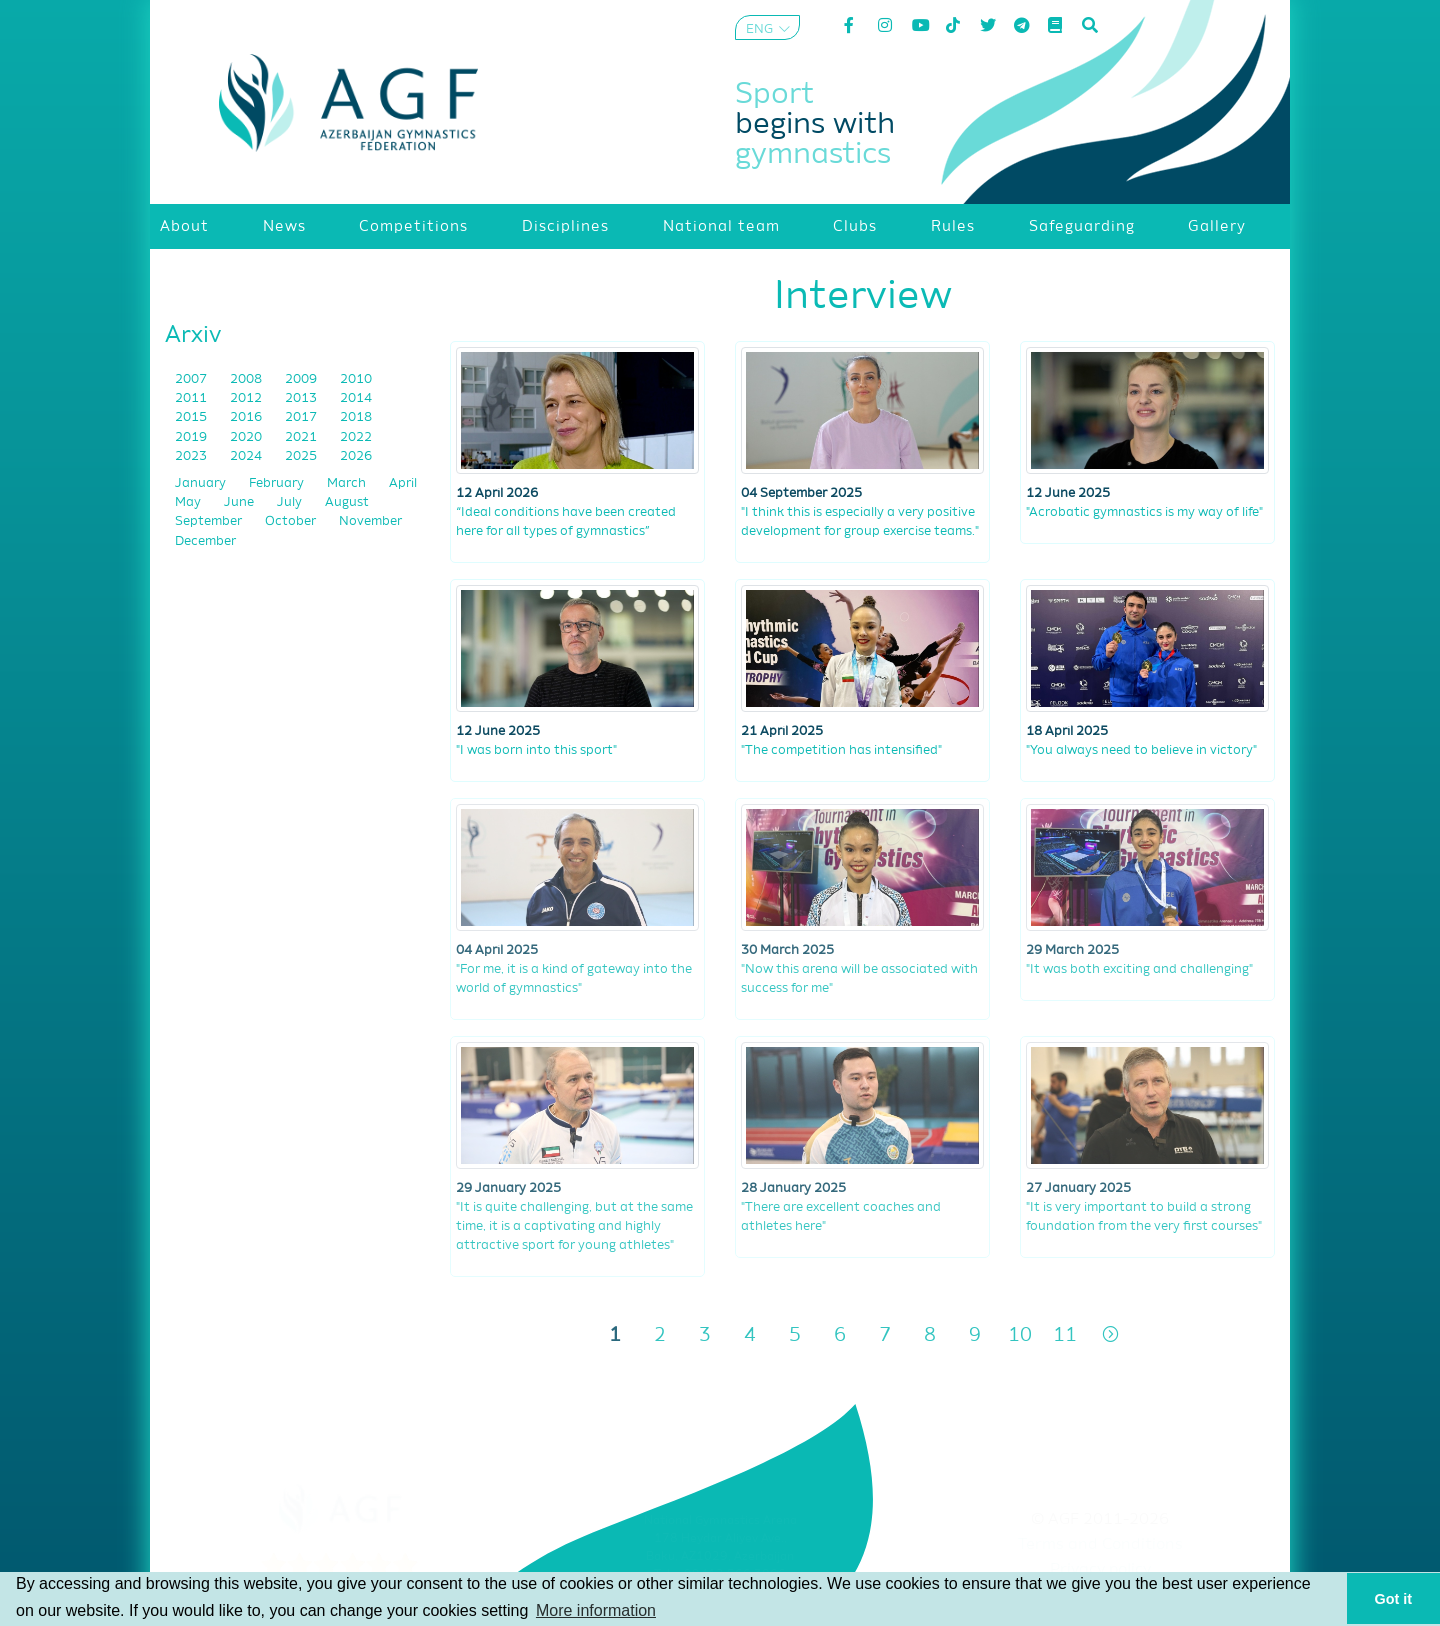  I want to click on August, so click(347, 502).